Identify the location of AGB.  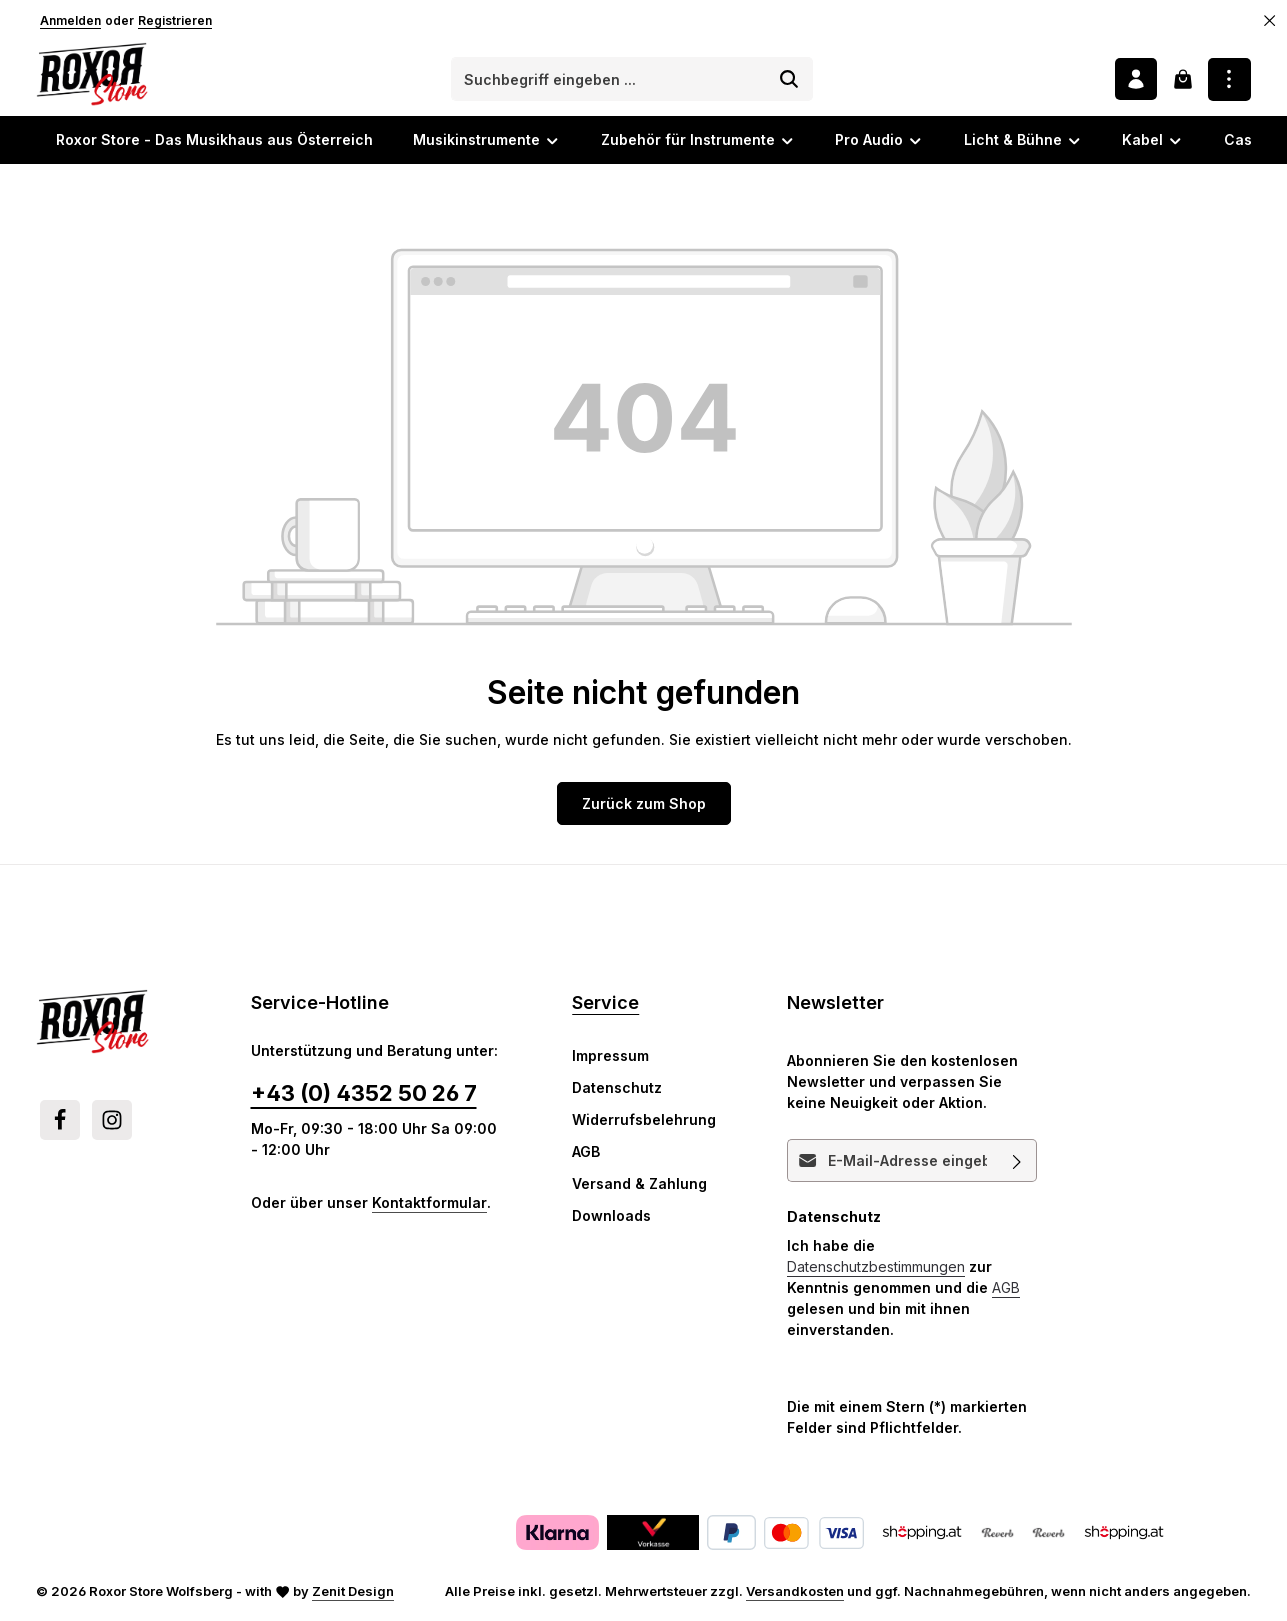
(586, 1152).